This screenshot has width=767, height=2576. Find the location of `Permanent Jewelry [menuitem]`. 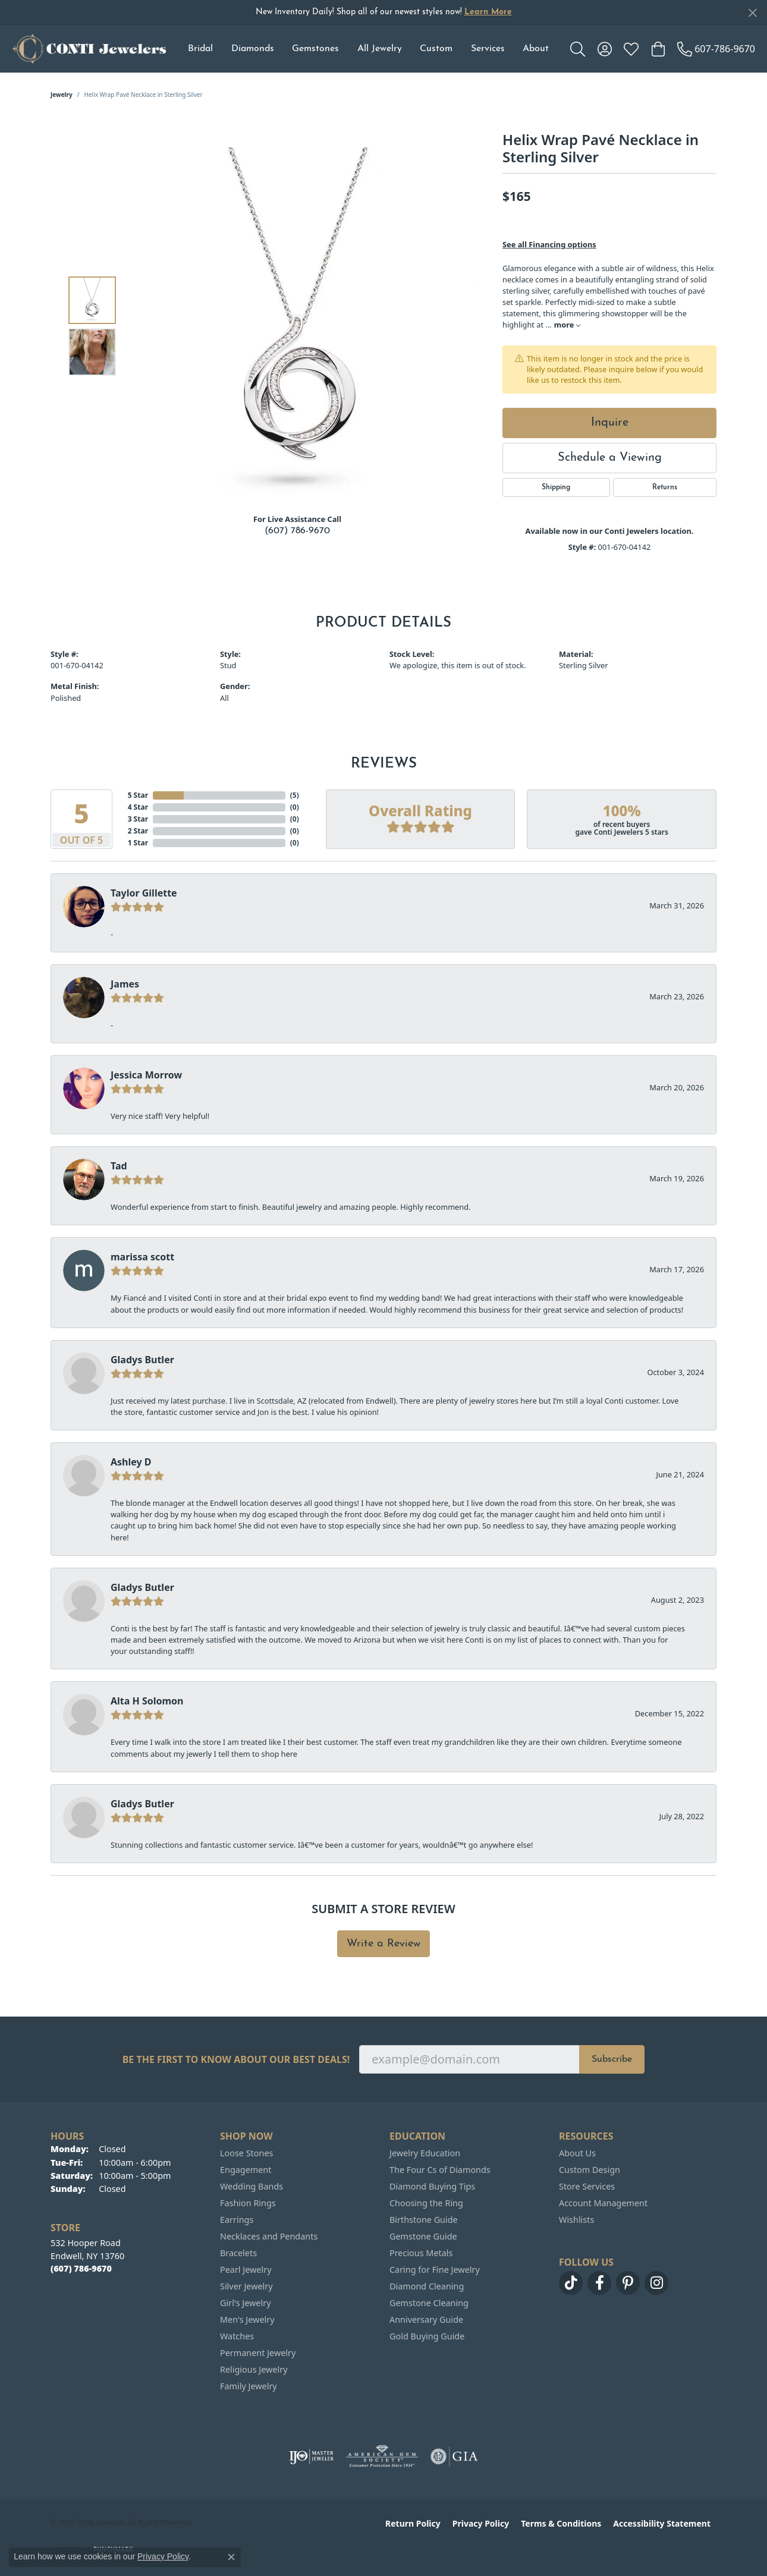

Permanent Jewelry [menuitem] is located at coordinates (258, 2352).